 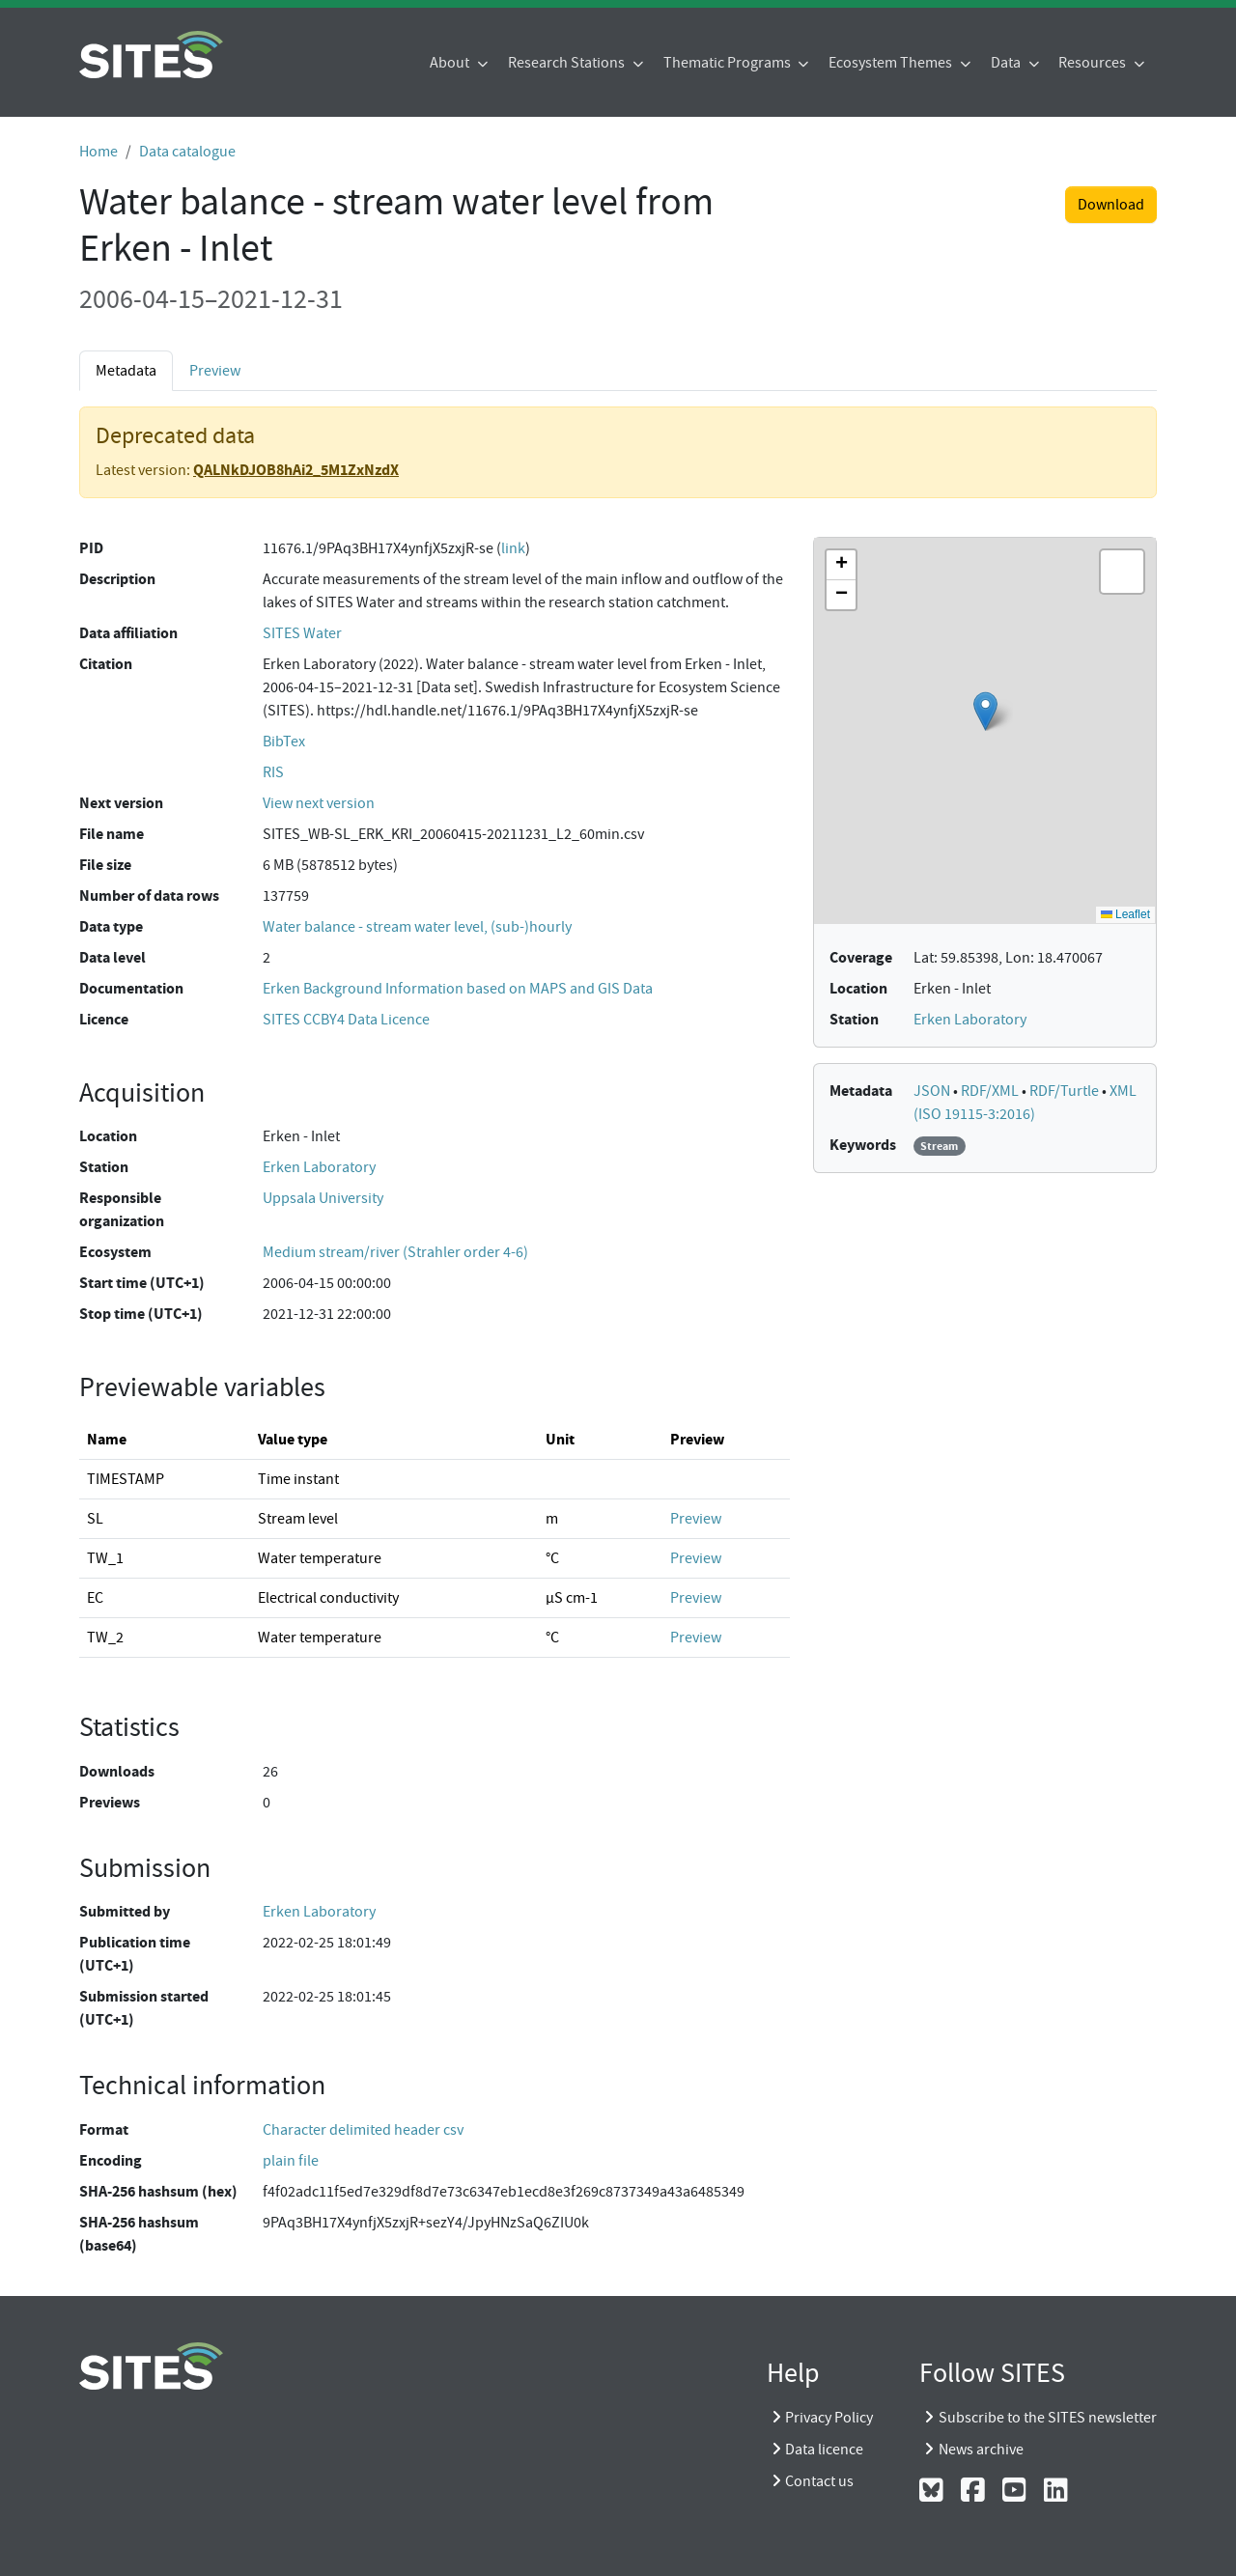 What do you see at coordinates (98, 151) in the screenshot?
I see `Home` at bounding box center [98, 151].